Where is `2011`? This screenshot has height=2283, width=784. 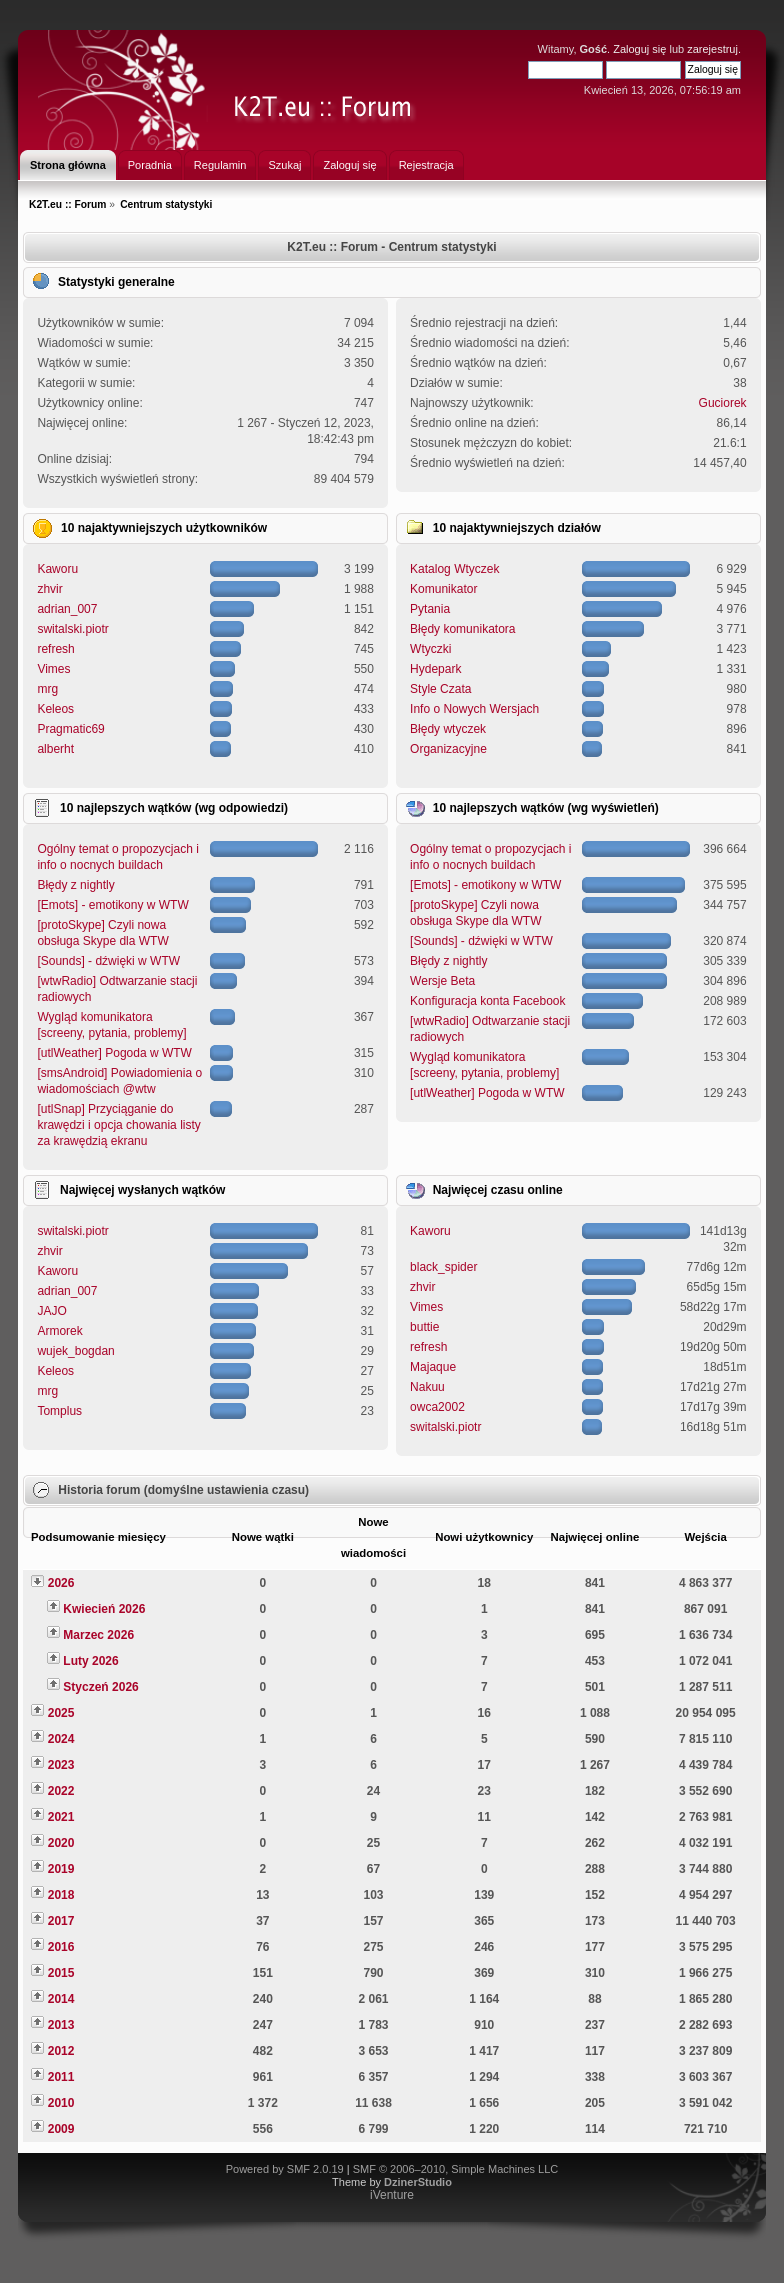
2011 is located at coordinates (61, 2077).